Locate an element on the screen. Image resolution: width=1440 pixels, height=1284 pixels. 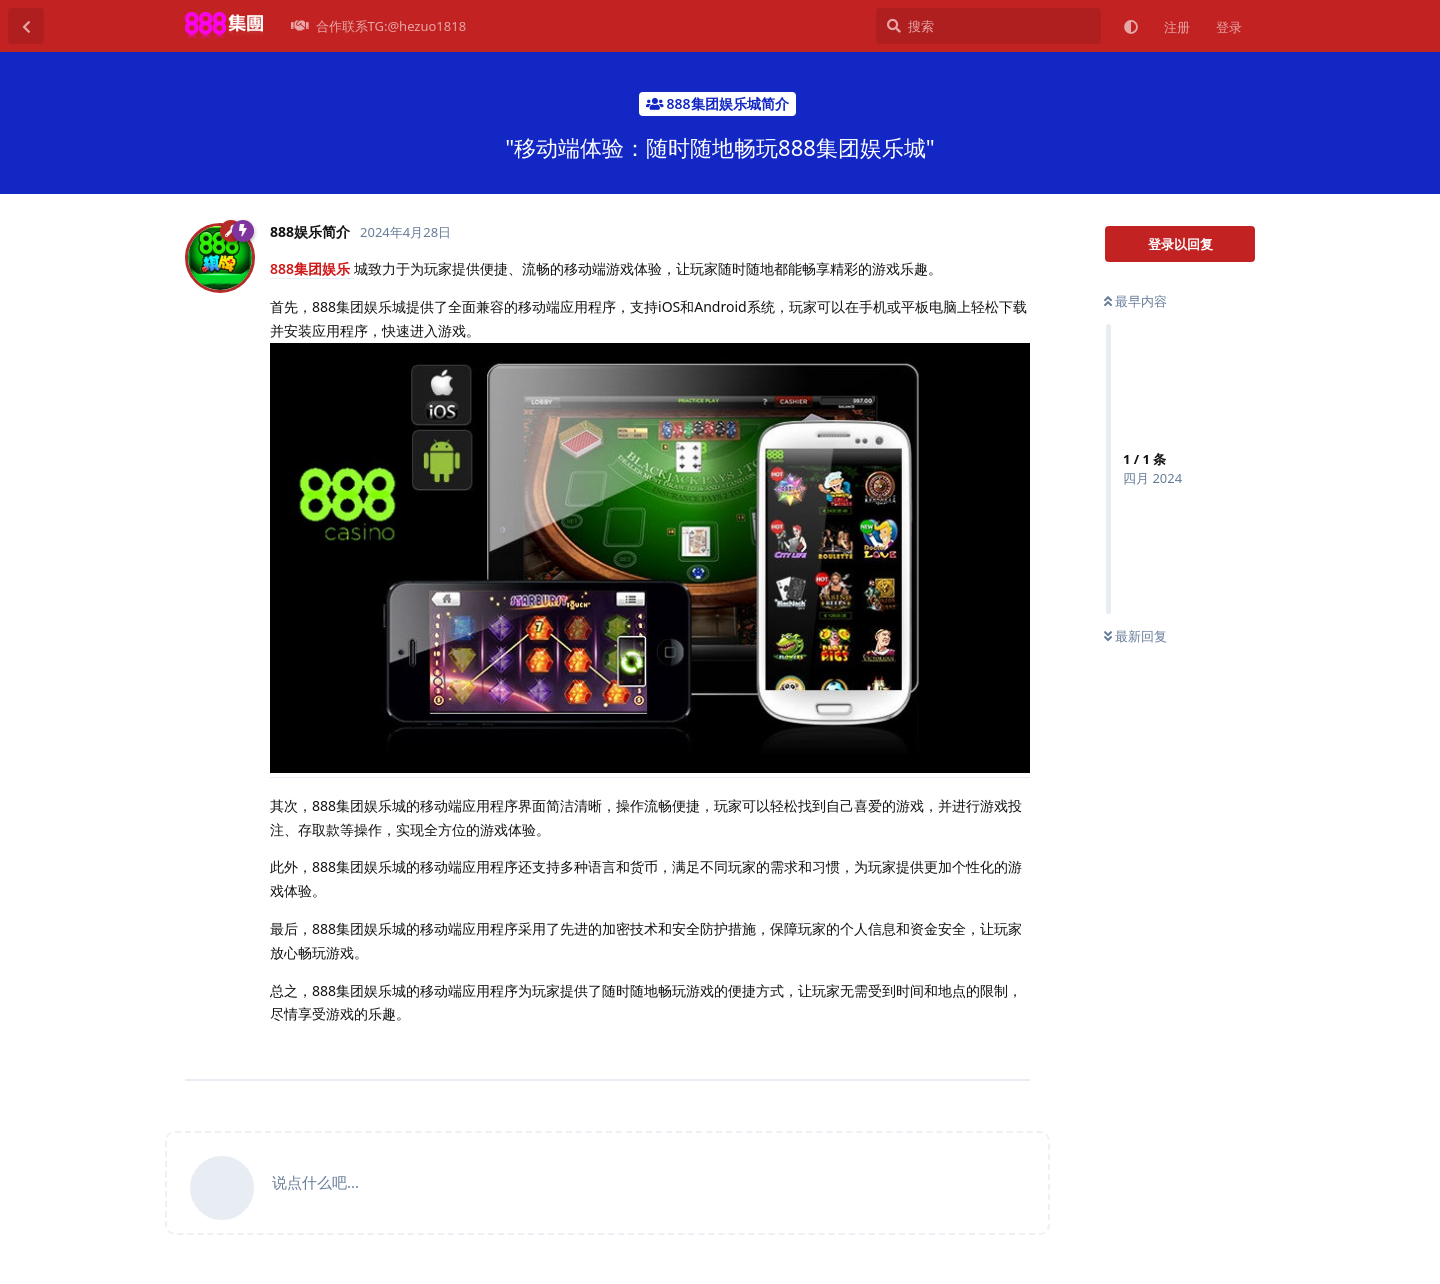
888集团娱乐 is located at coordinates (312, 268).